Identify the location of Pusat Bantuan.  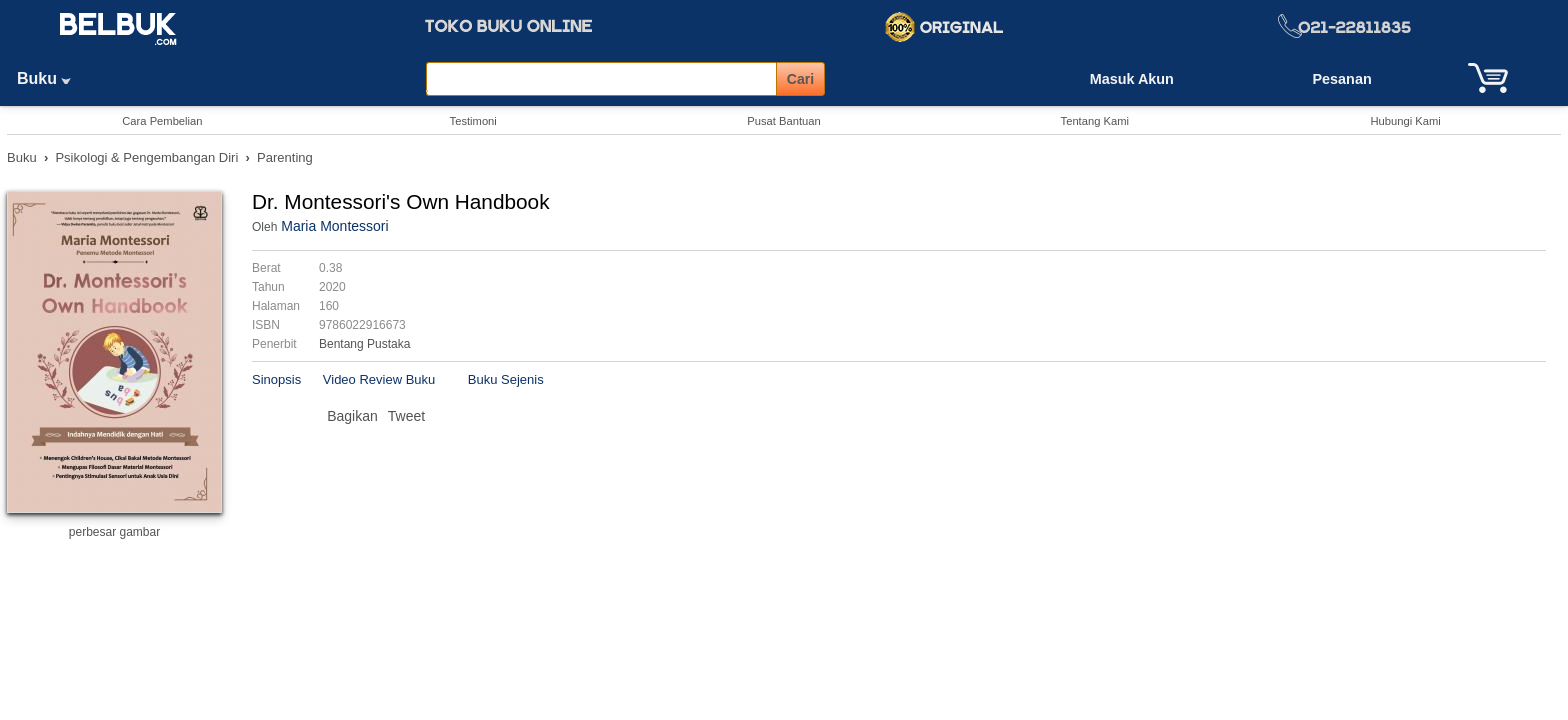
(783, 121).